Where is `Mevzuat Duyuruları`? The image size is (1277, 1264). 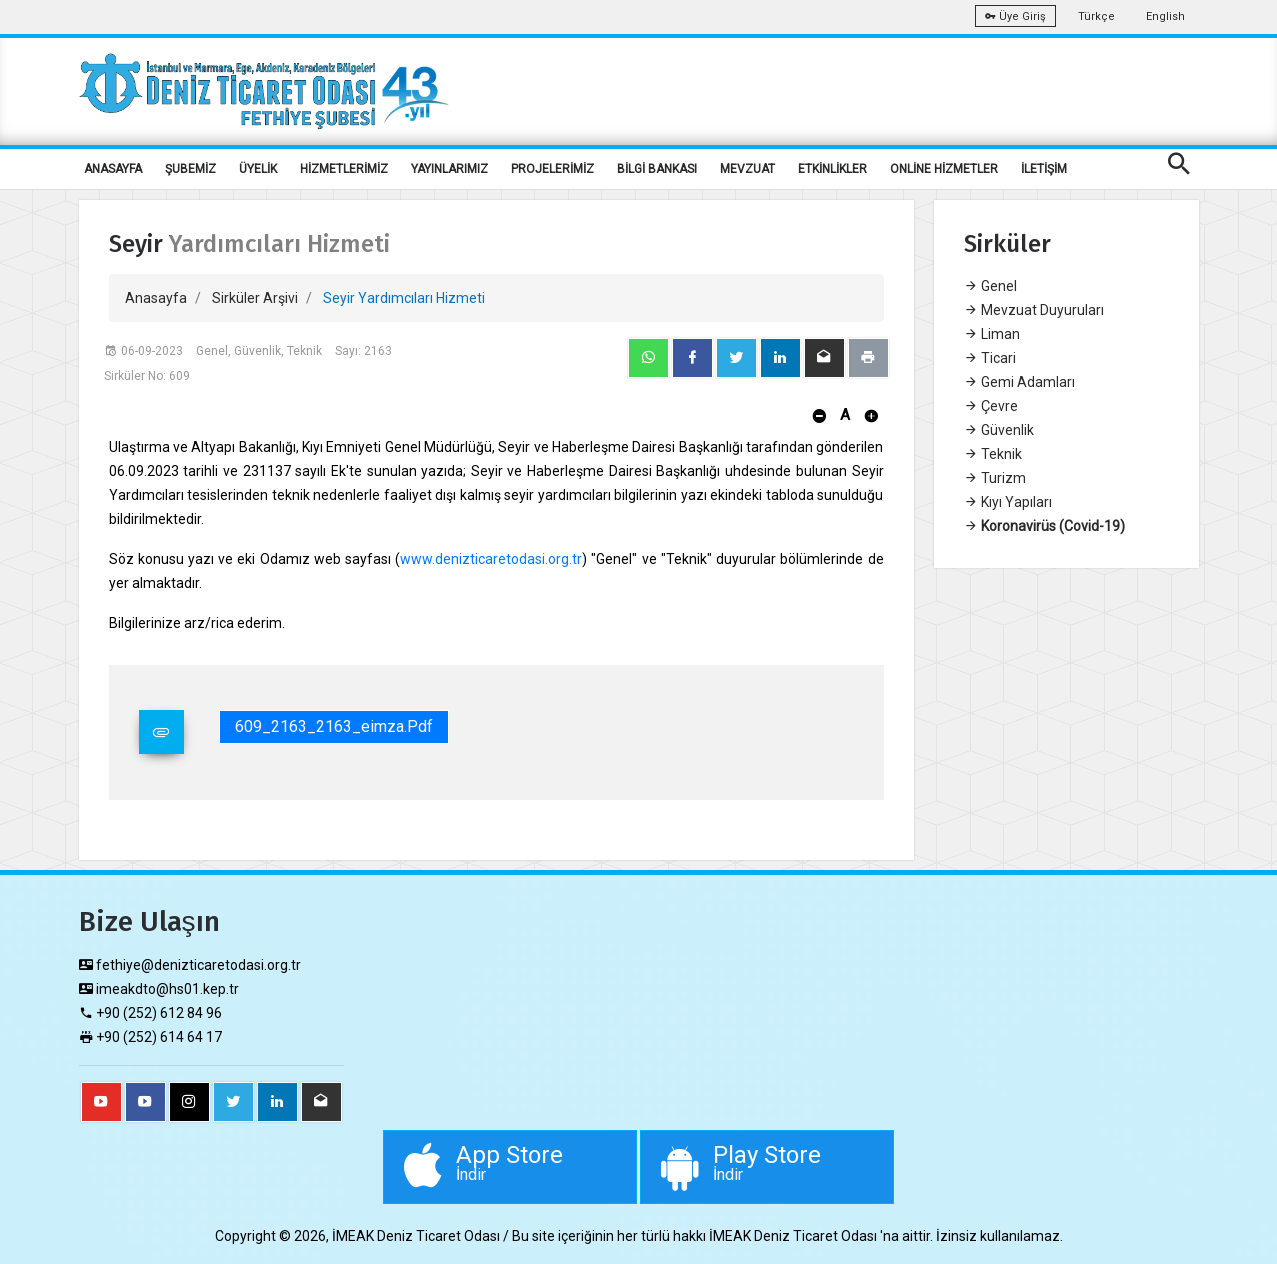 Mevzuat Duyuruları is located at coordinates (1034, 310).